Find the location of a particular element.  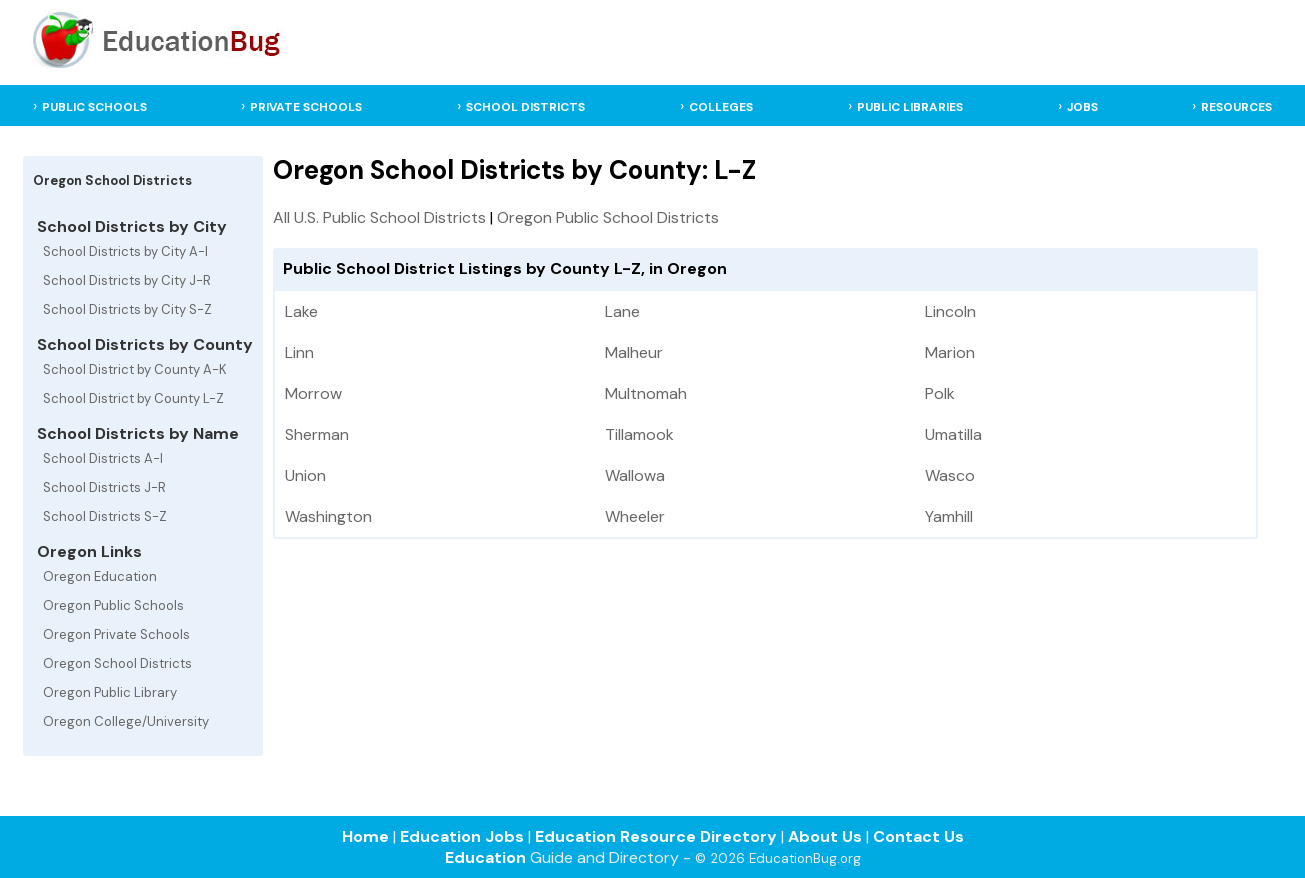

Morrow is located at coordinates (313, 393).